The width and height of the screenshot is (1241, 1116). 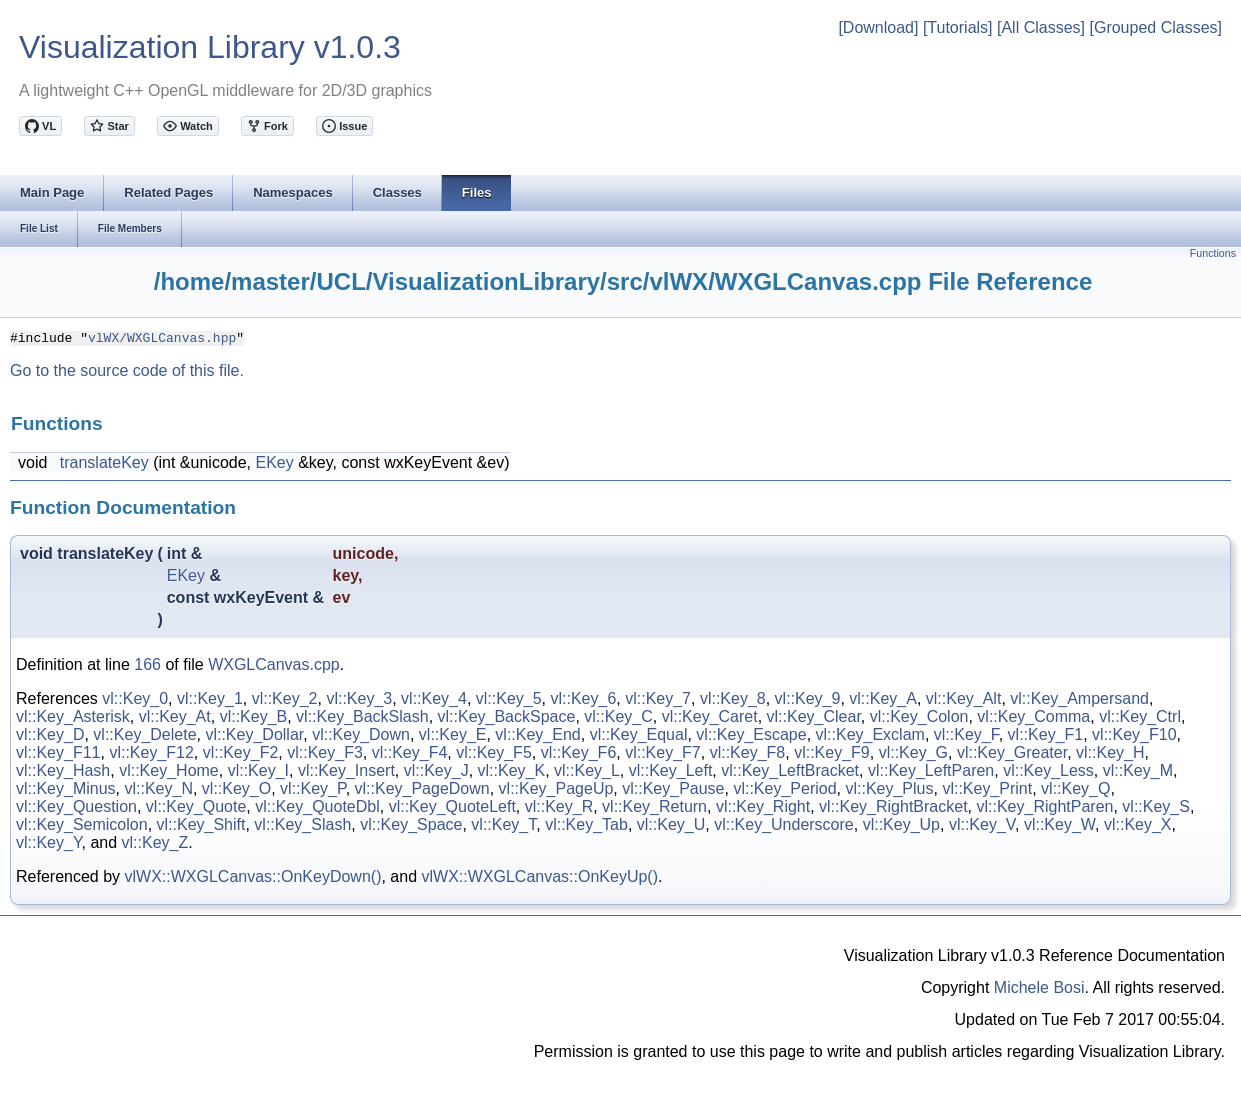 What do you see at coordinates (1155, 27) in the screenshot?
I see `[Grouped Classes]` at bounding box center [1155, 27].